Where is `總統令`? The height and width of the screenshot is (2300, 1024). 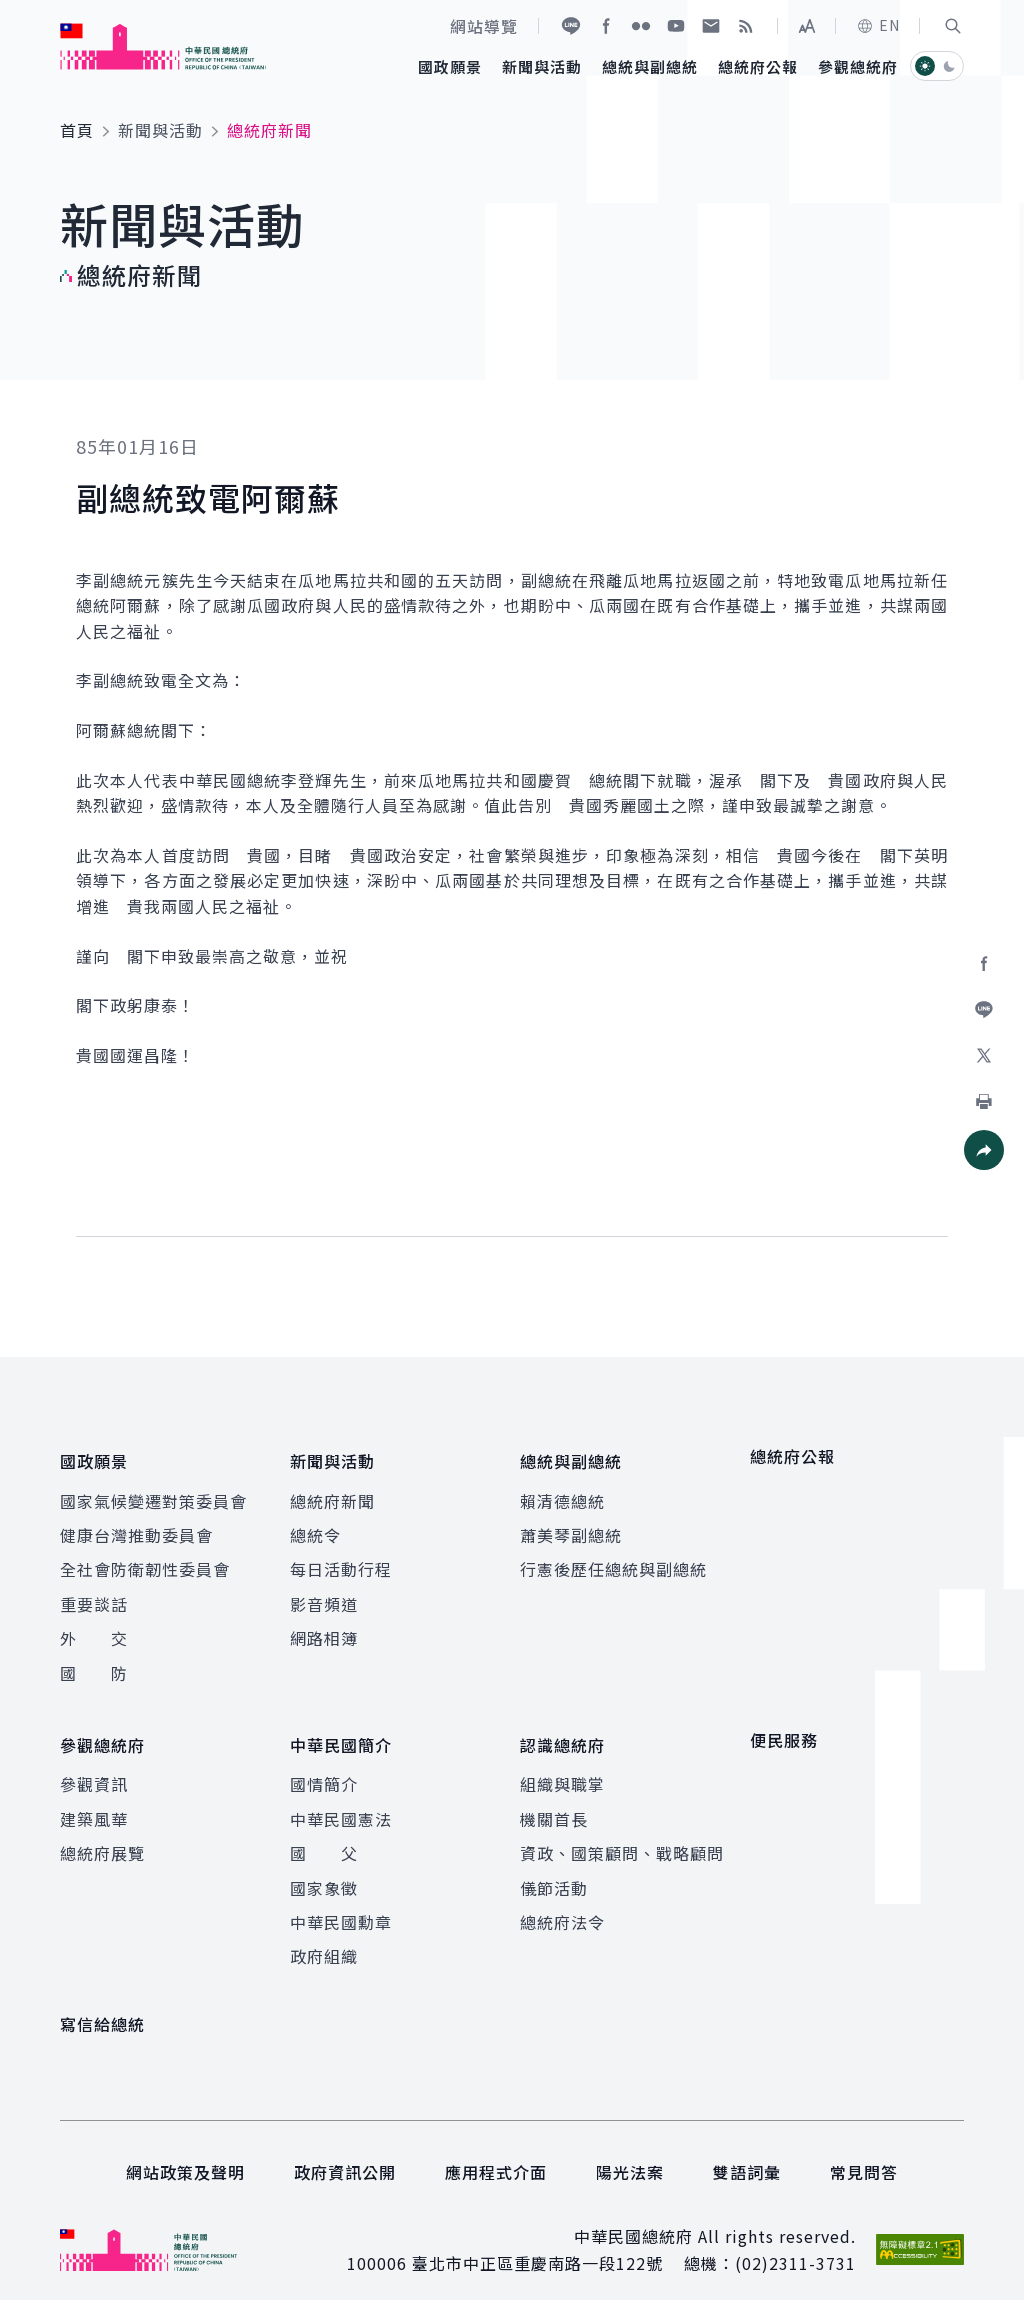
總統令 is located at coordinates (315, 1527).